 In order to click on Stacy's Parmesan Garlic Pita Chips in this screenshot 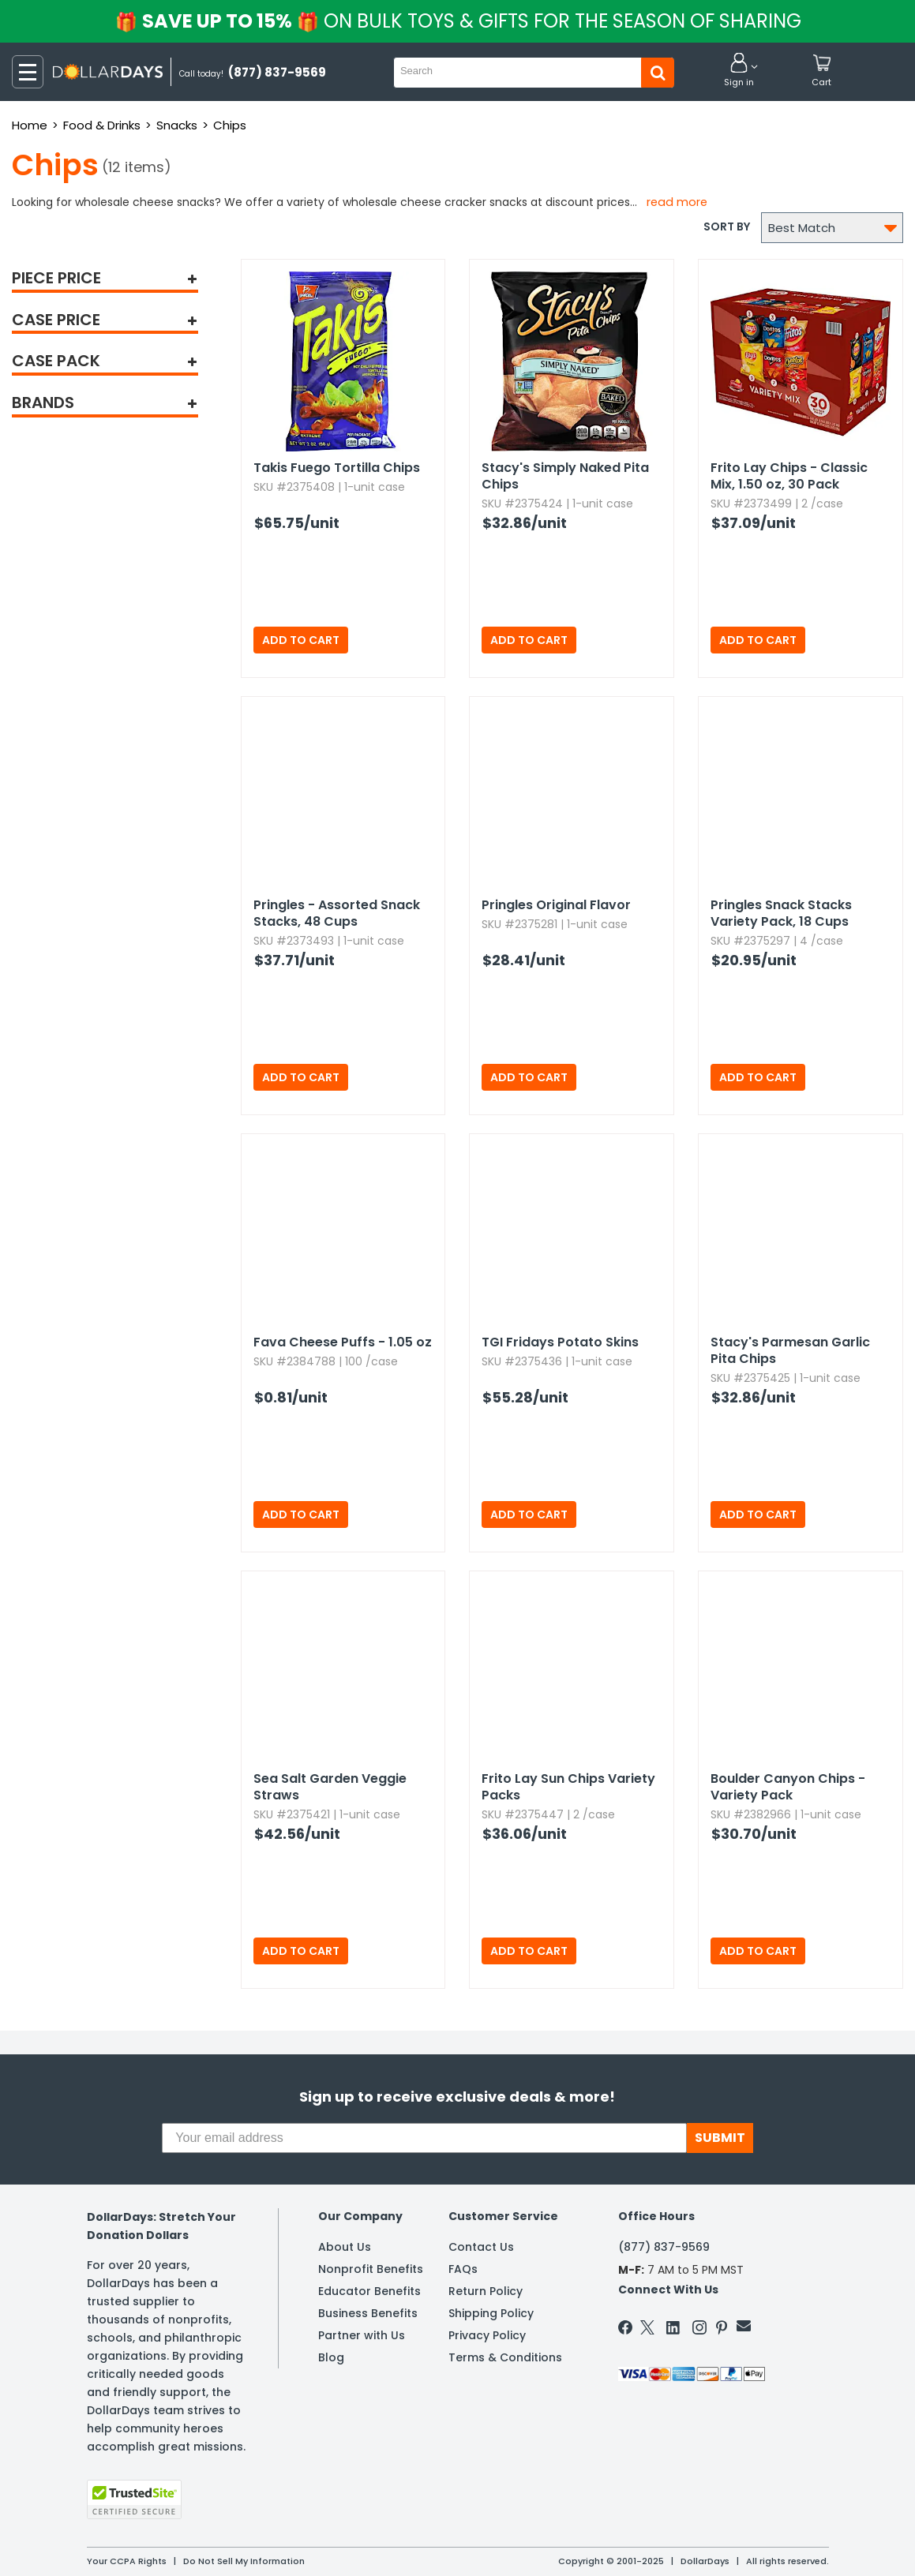, I will do `click(790, 1350)`.